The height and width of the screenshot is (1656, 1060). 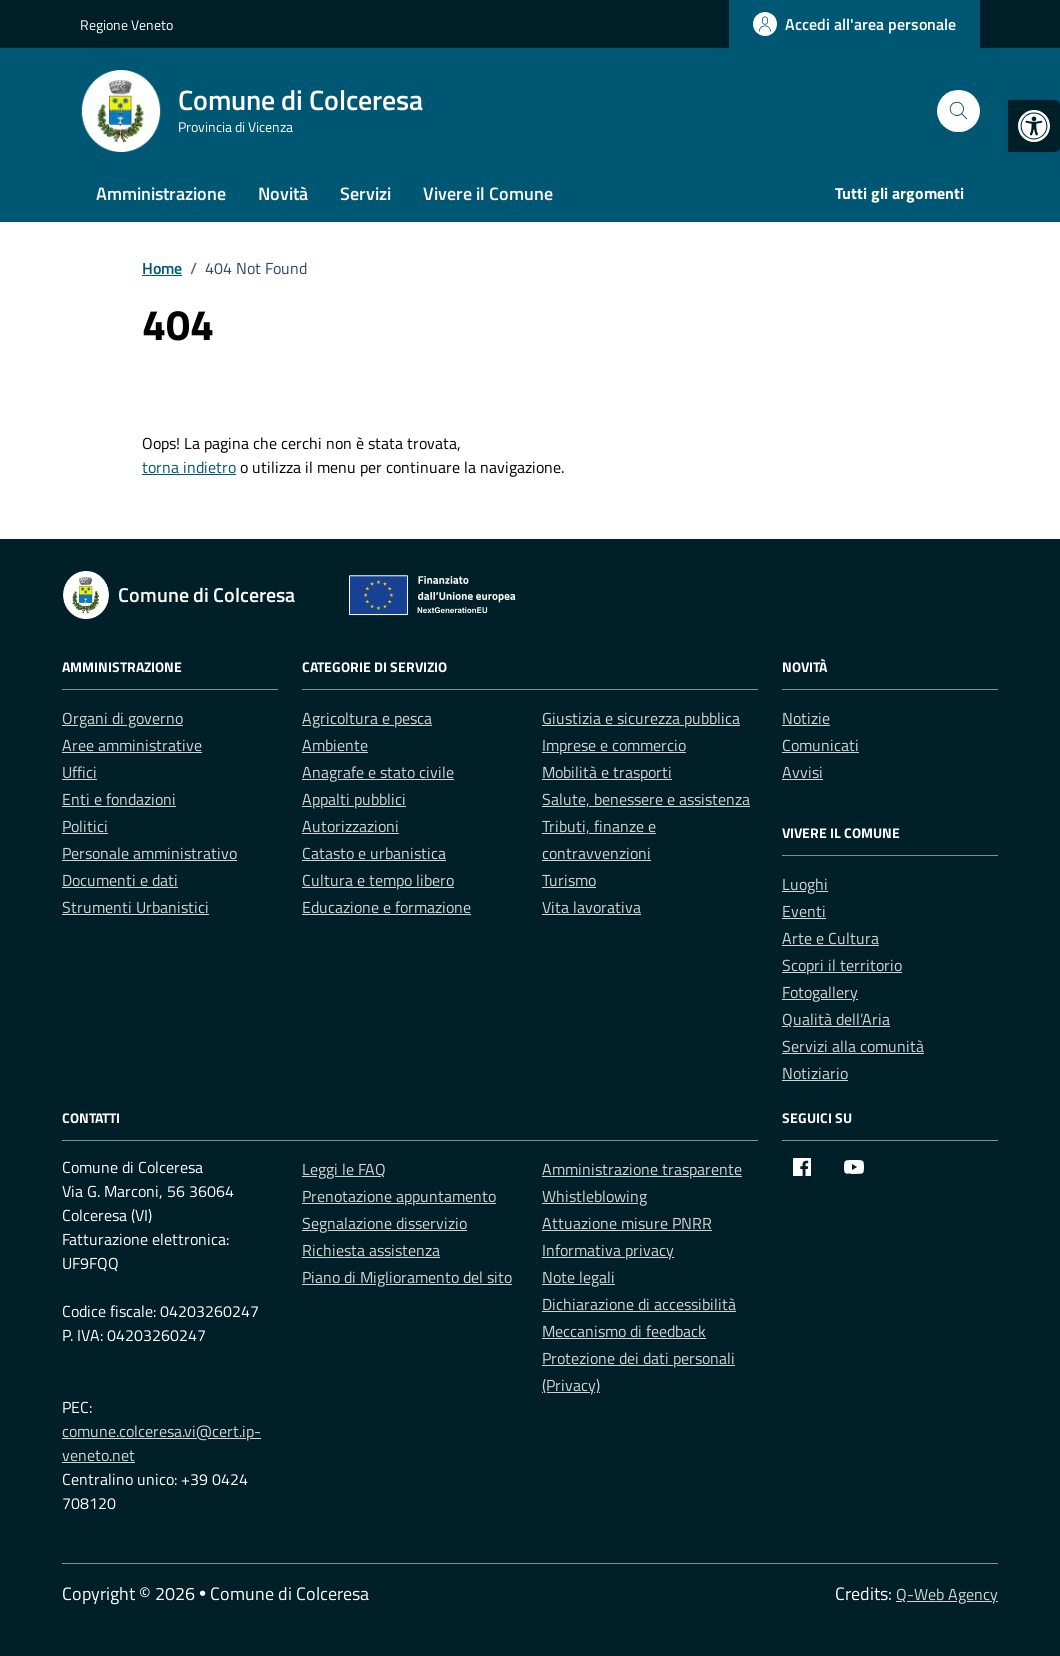 What do you see at coordinates (335, 745) in the screenshot?
I see `Ambiente [link]` at bounding box center [335, 745].